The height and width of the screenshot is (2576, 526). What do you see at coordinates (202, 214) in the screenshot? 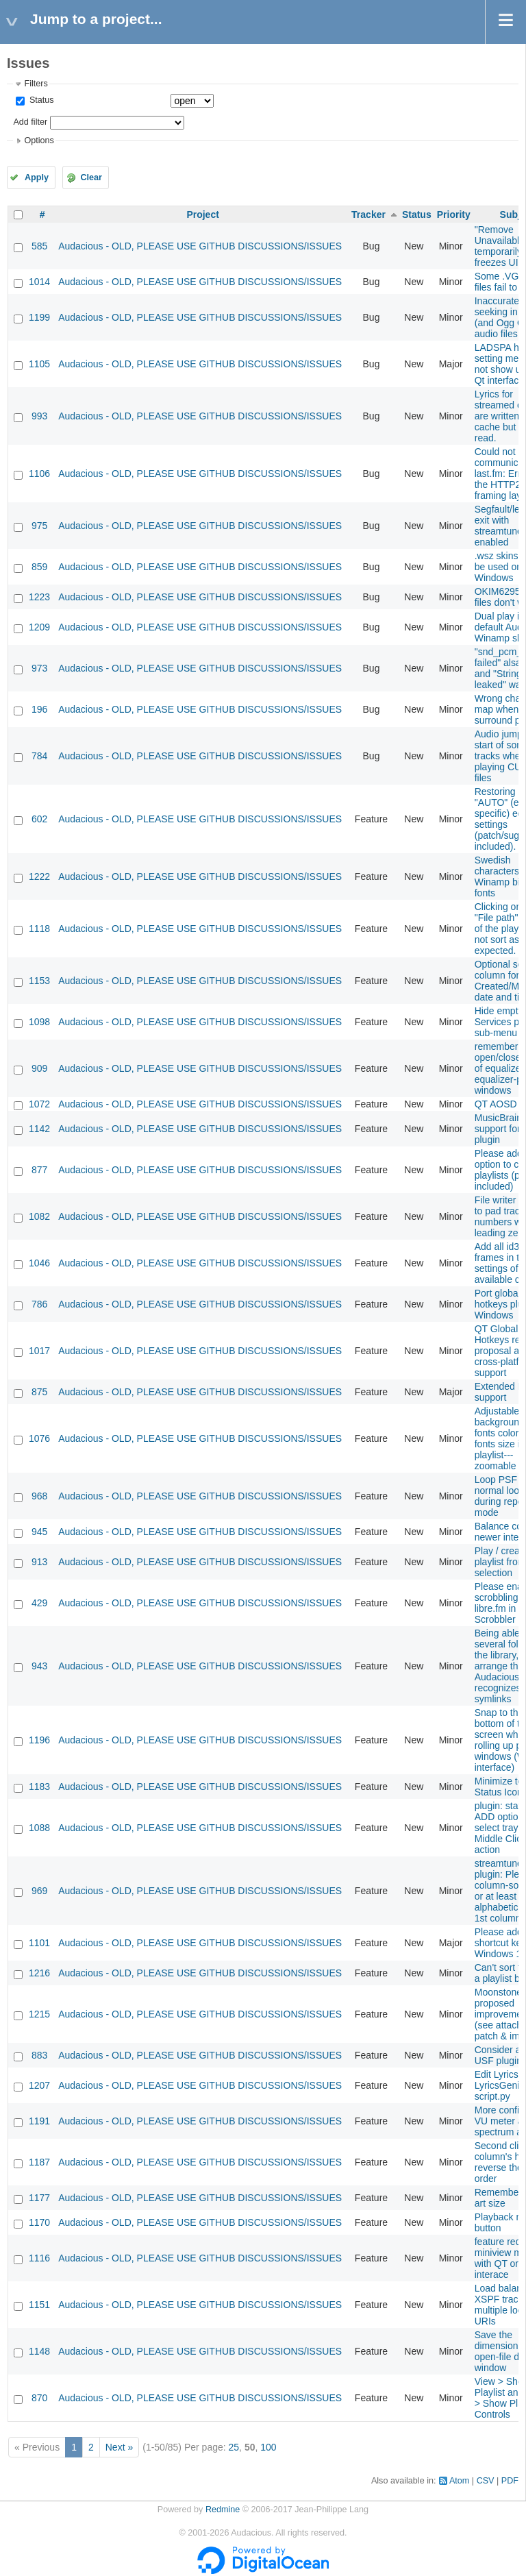
I see `Project` at bounding box center [202, 214].